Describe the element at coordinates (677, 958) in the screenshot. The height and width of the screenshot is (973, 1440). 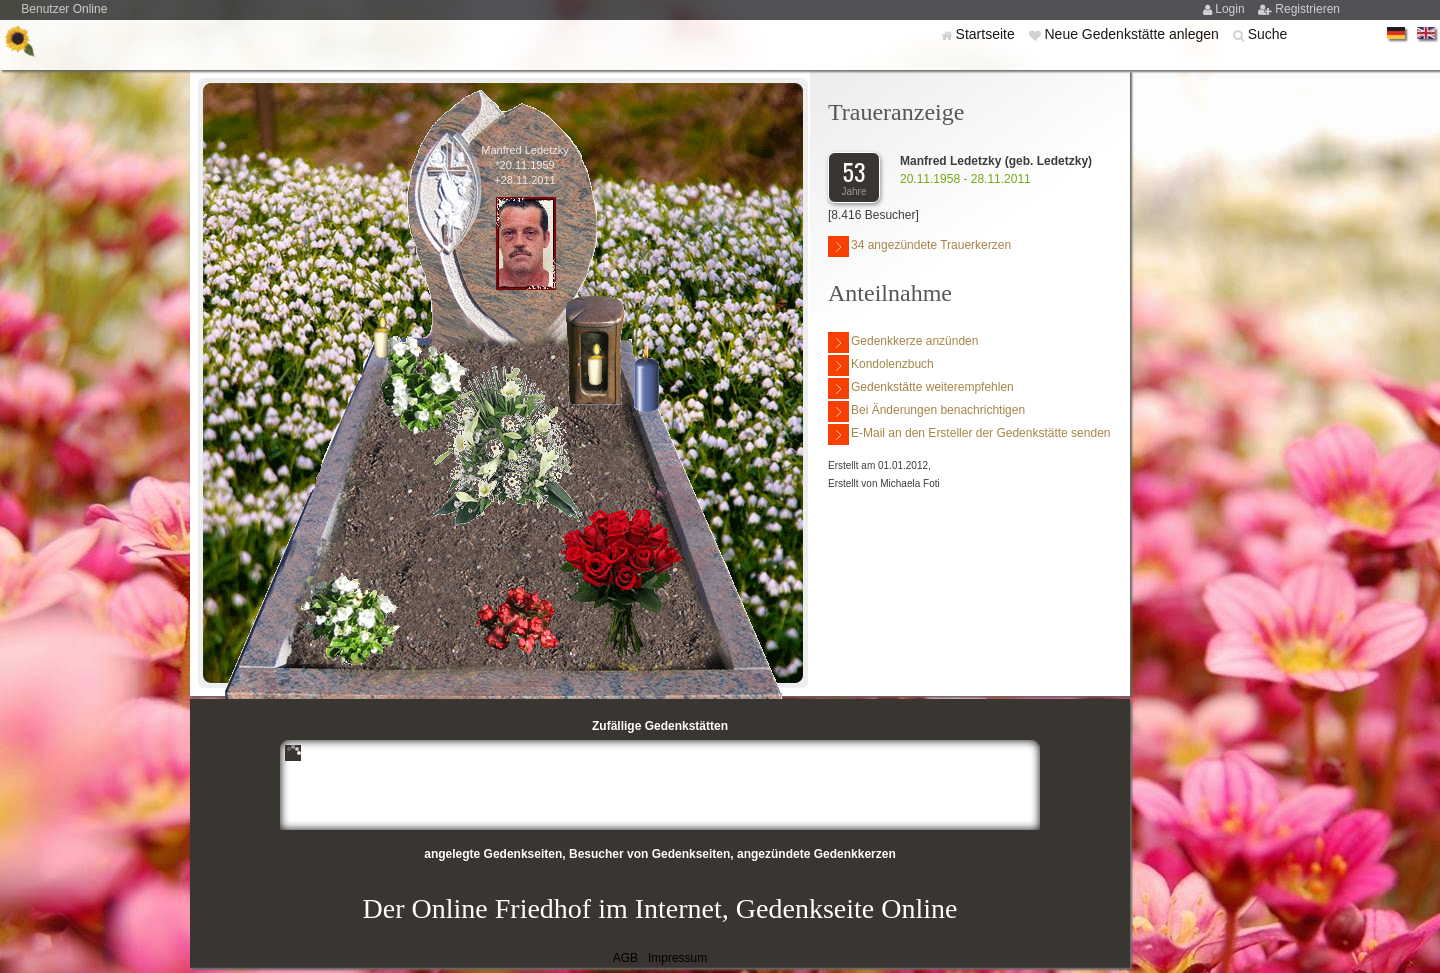
I see `Impressum` at that location.